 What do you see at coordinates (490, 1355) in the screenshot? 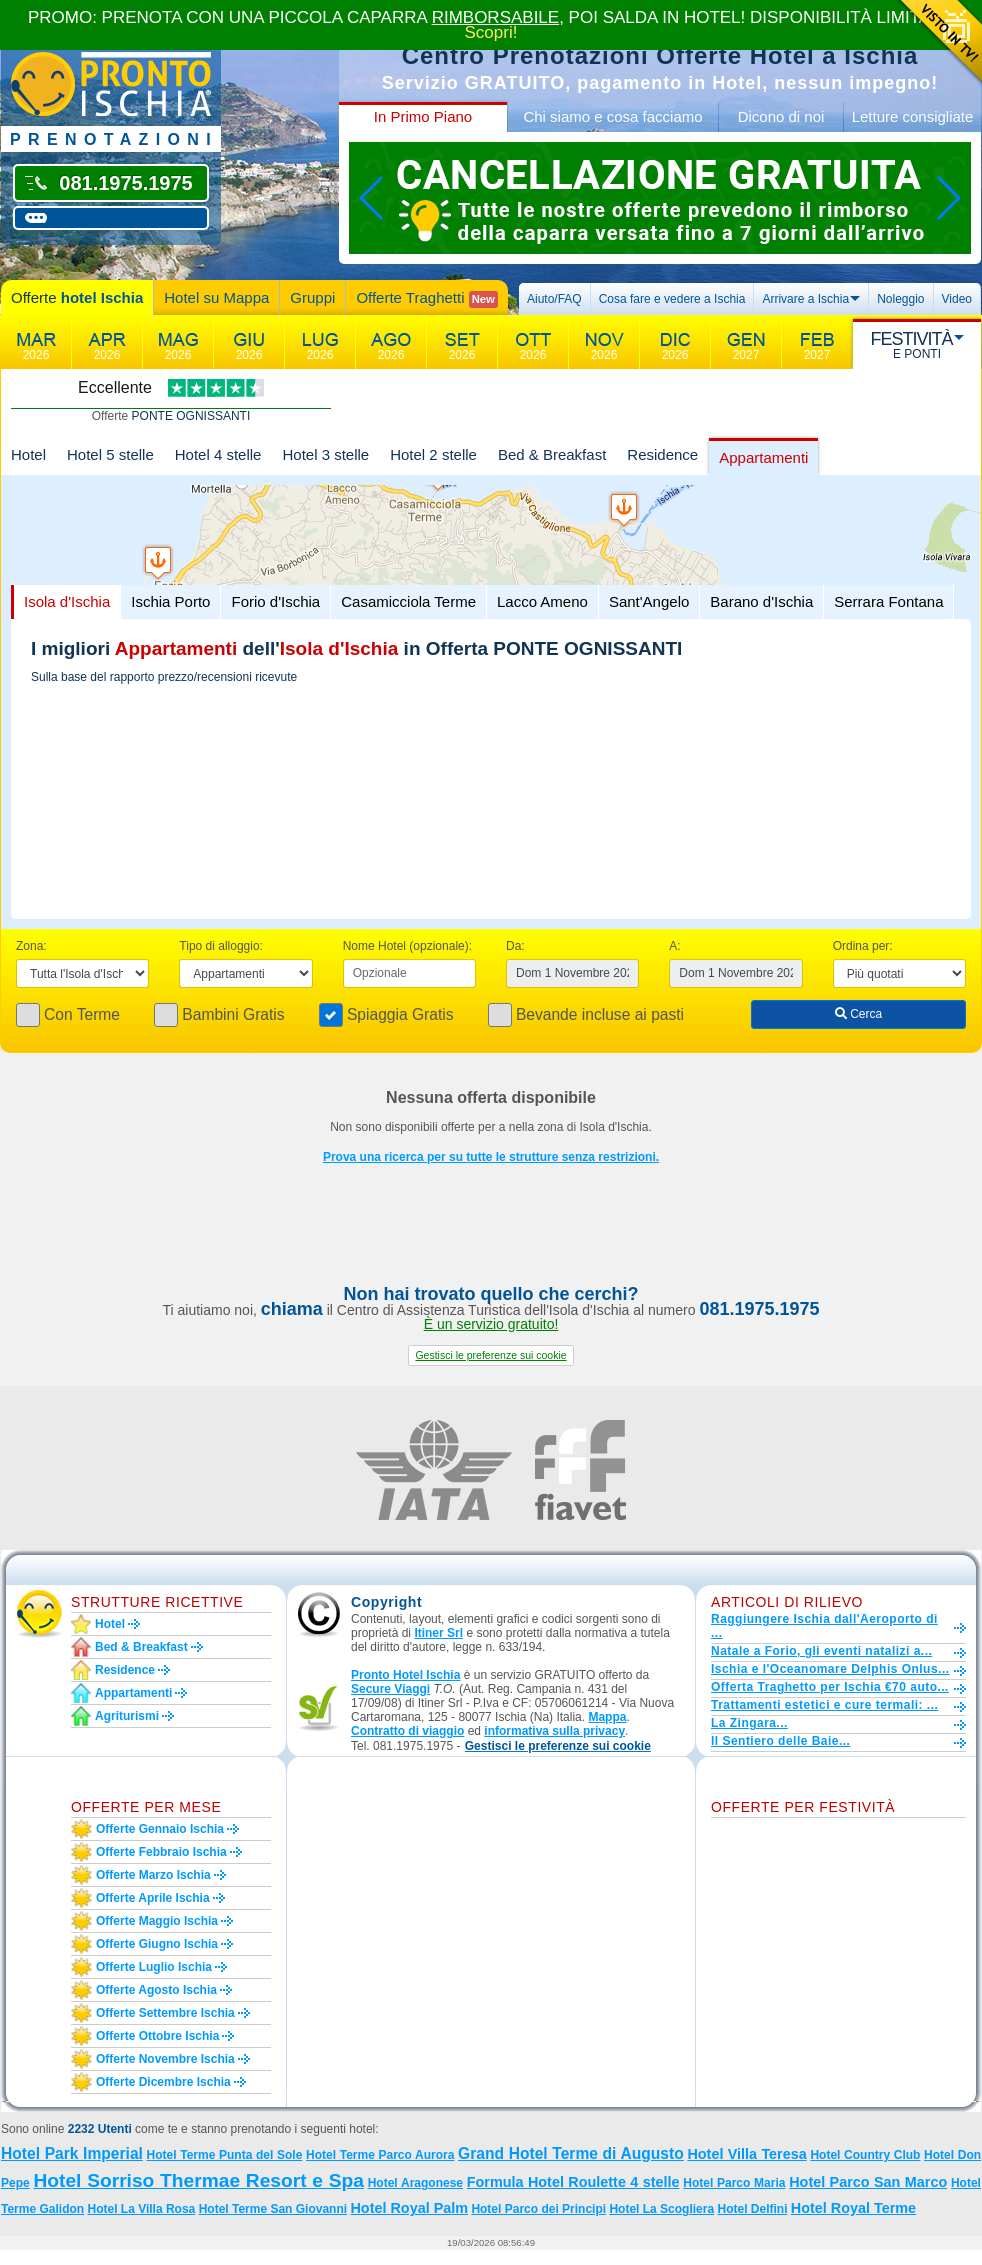
I see `[button]` at bounding box center [490, 1355].